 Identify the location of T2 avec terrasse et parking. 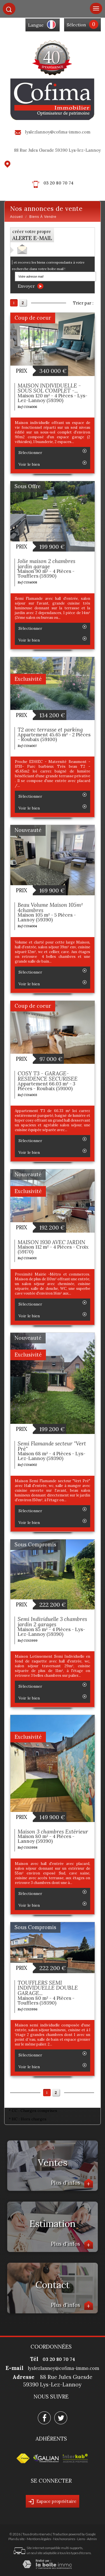
(50, 729).